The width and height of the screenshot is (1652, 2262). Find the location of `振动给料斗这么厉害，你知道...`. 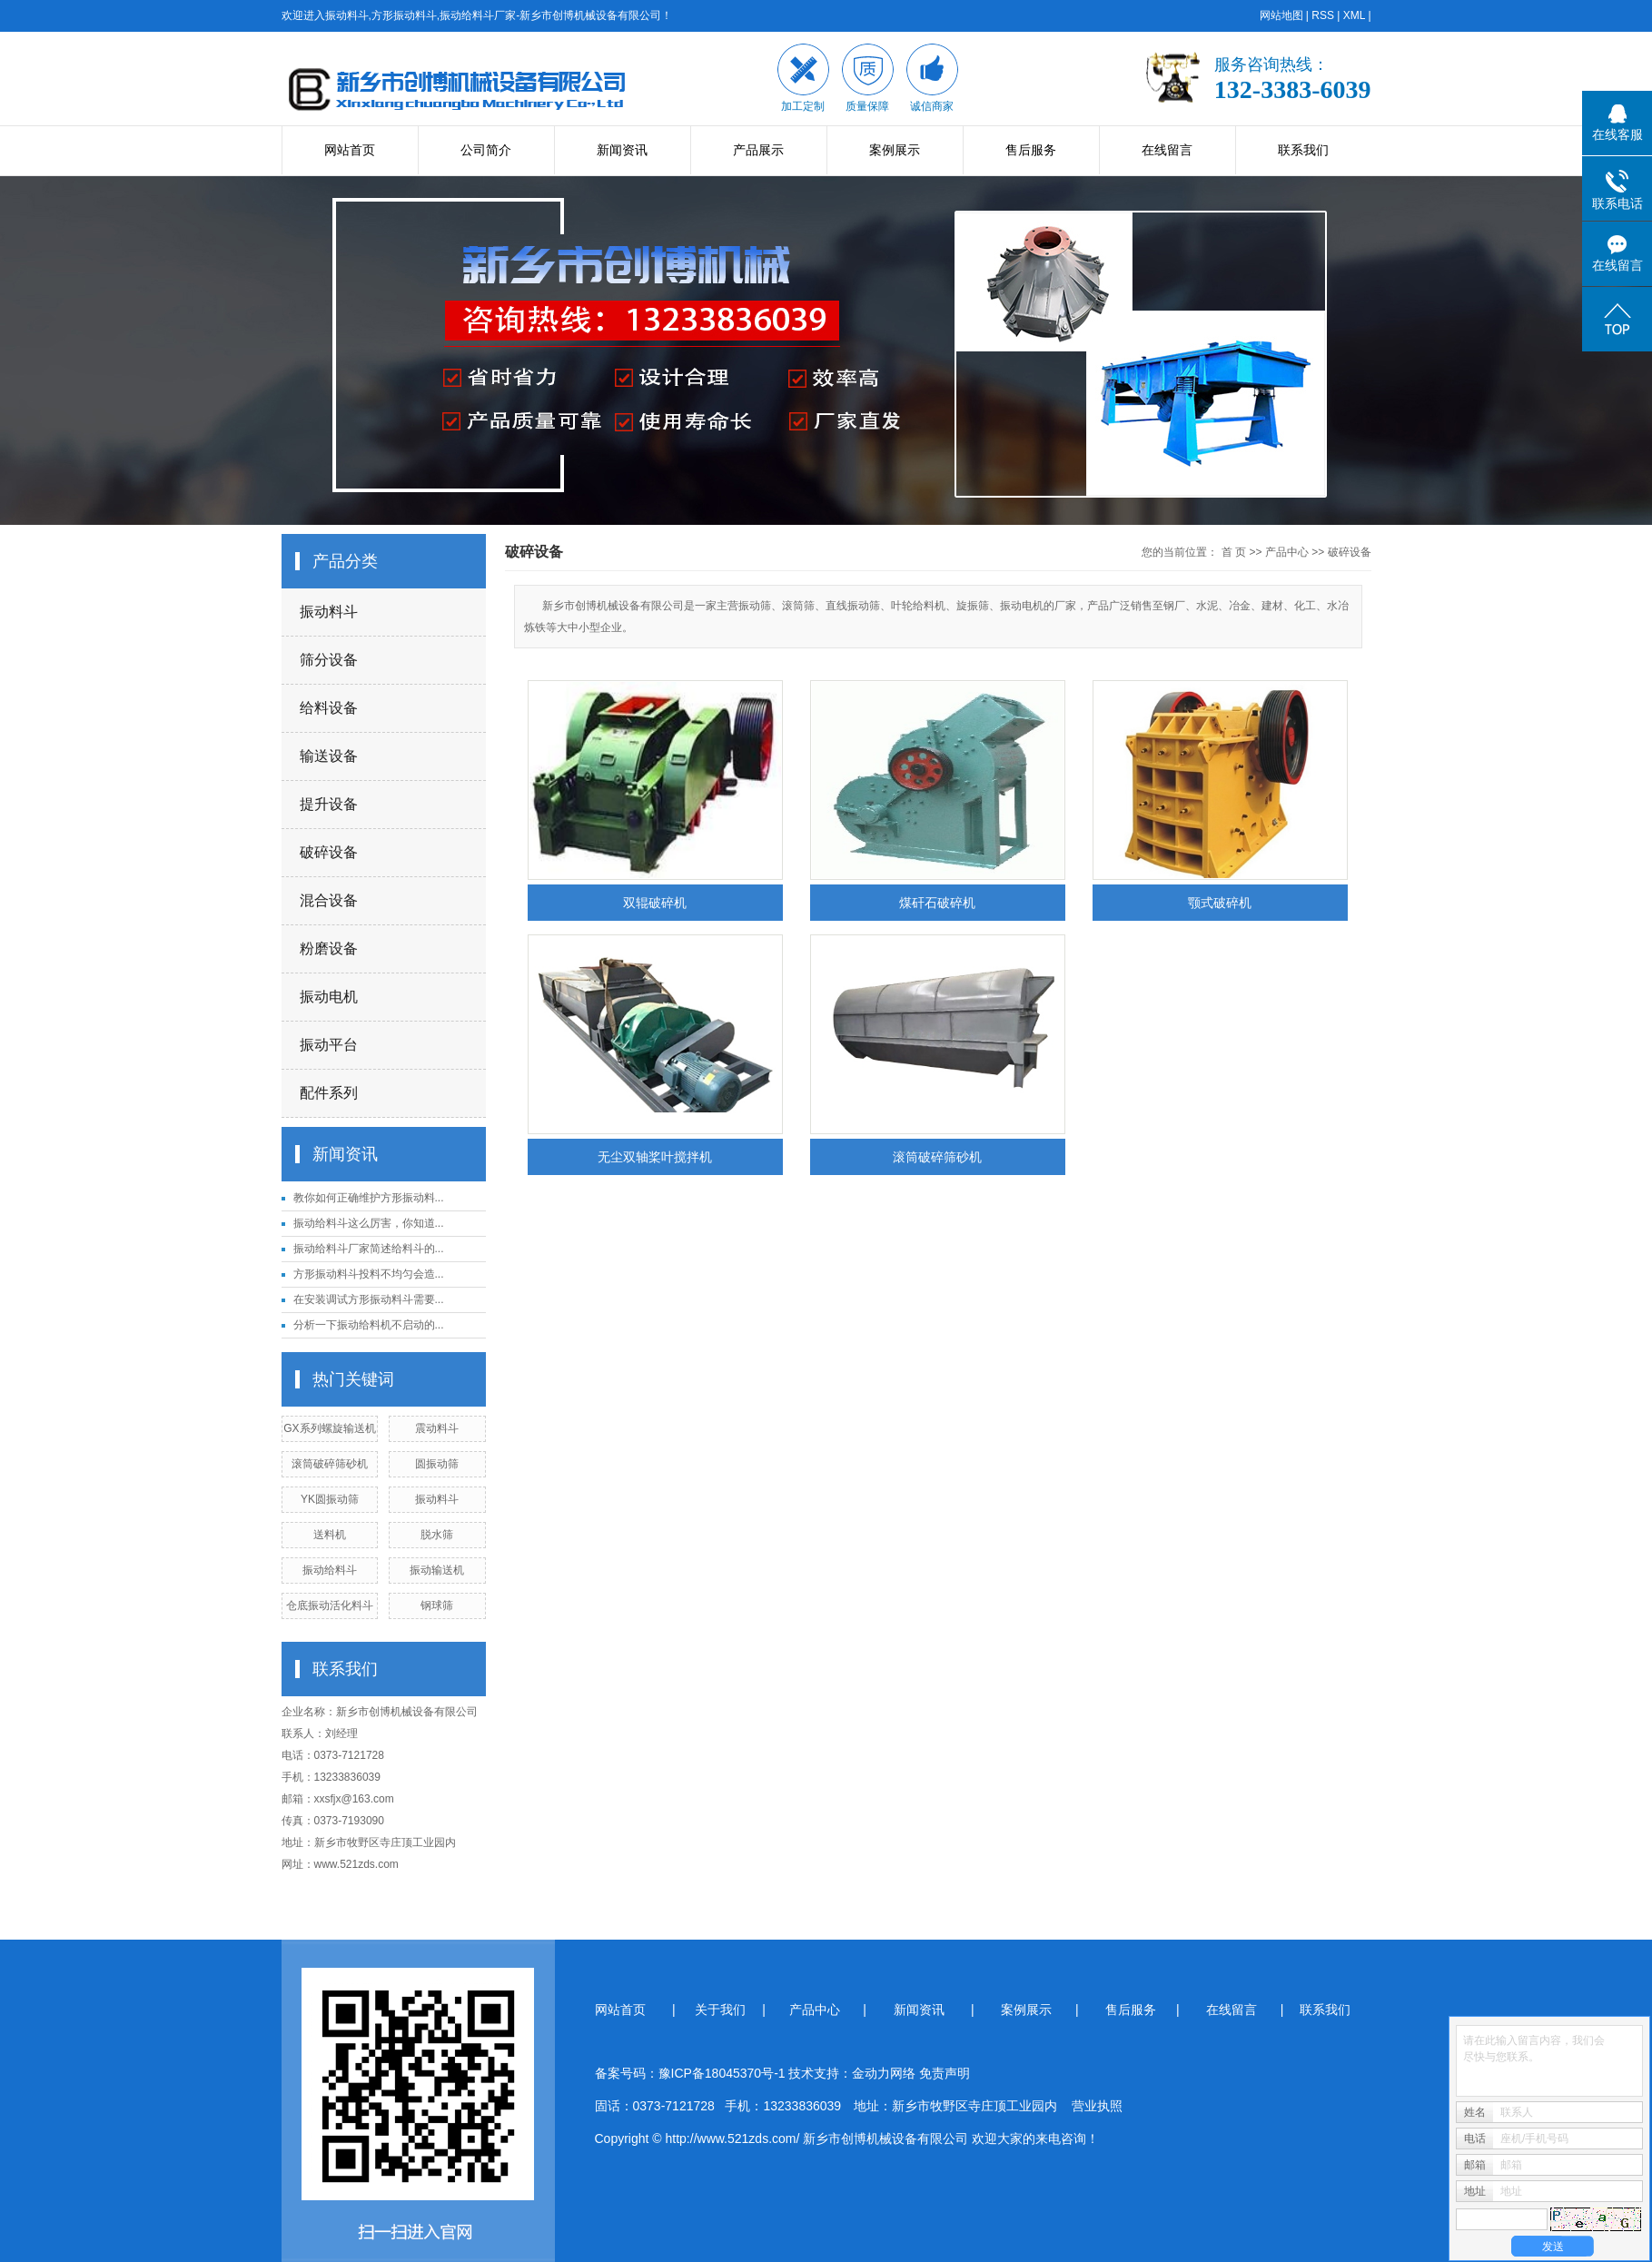

振动给料斗这么厉害，你知道... is located at coordinates (368, 1223).